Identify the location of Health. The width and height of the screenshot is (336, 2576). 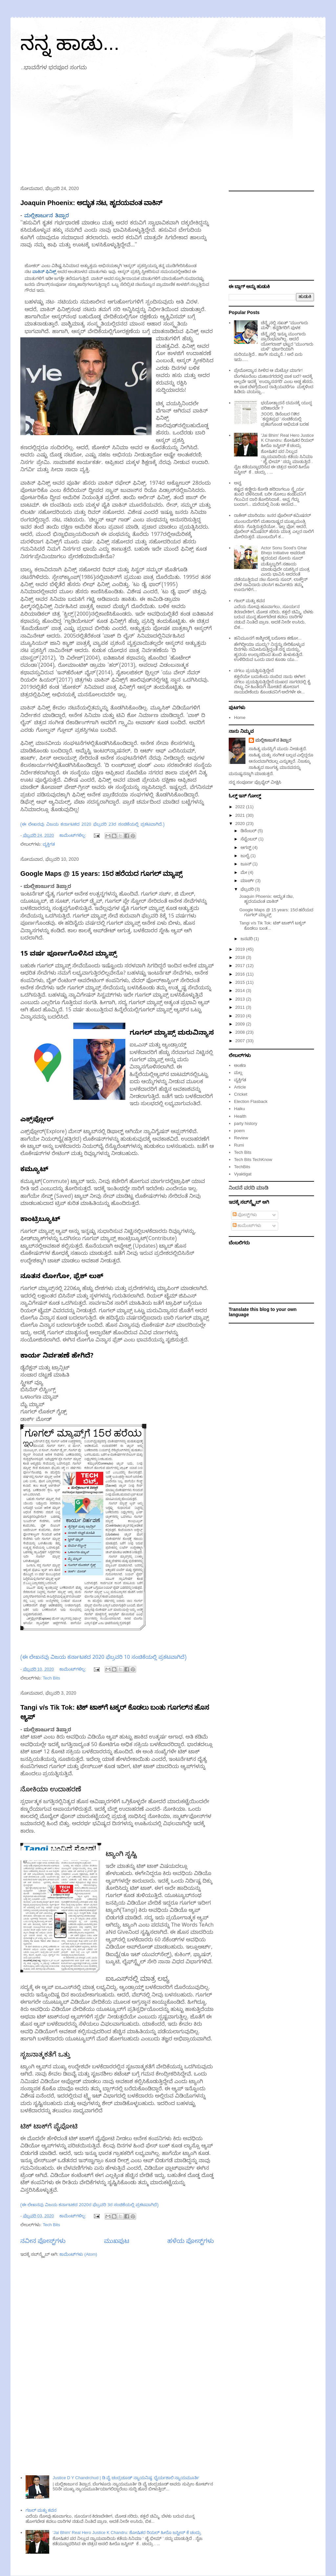
(240, 1116).